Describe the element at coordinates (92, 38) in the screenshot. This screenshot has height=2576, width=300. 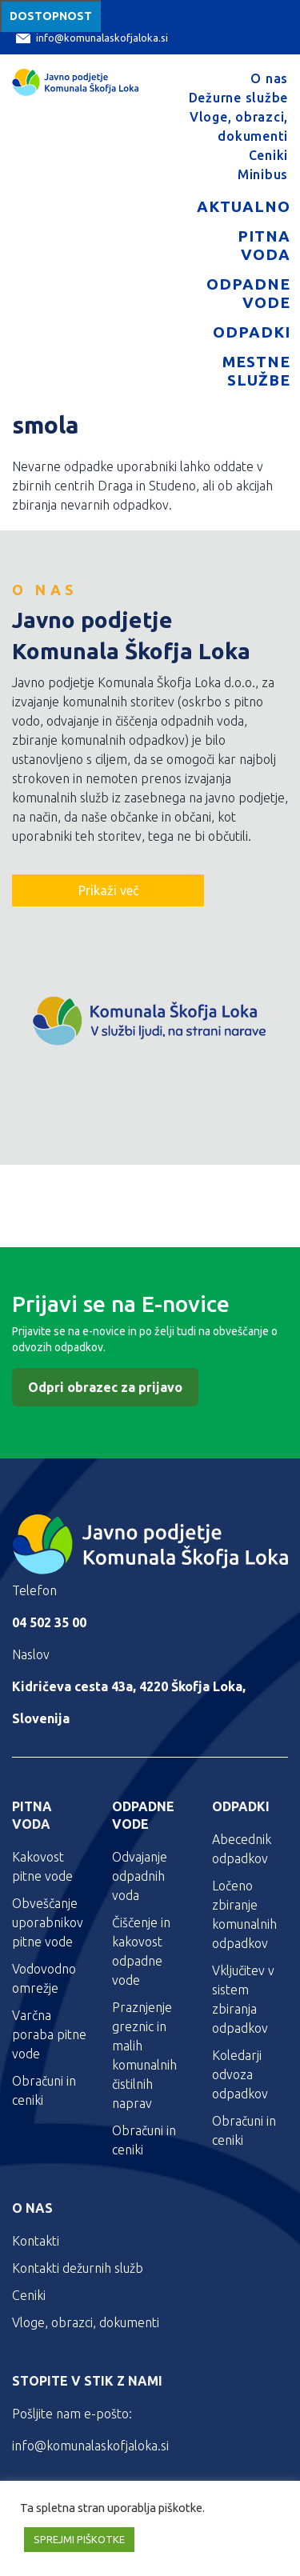
I see `info@komunalaskofjaloka.si` at that location.